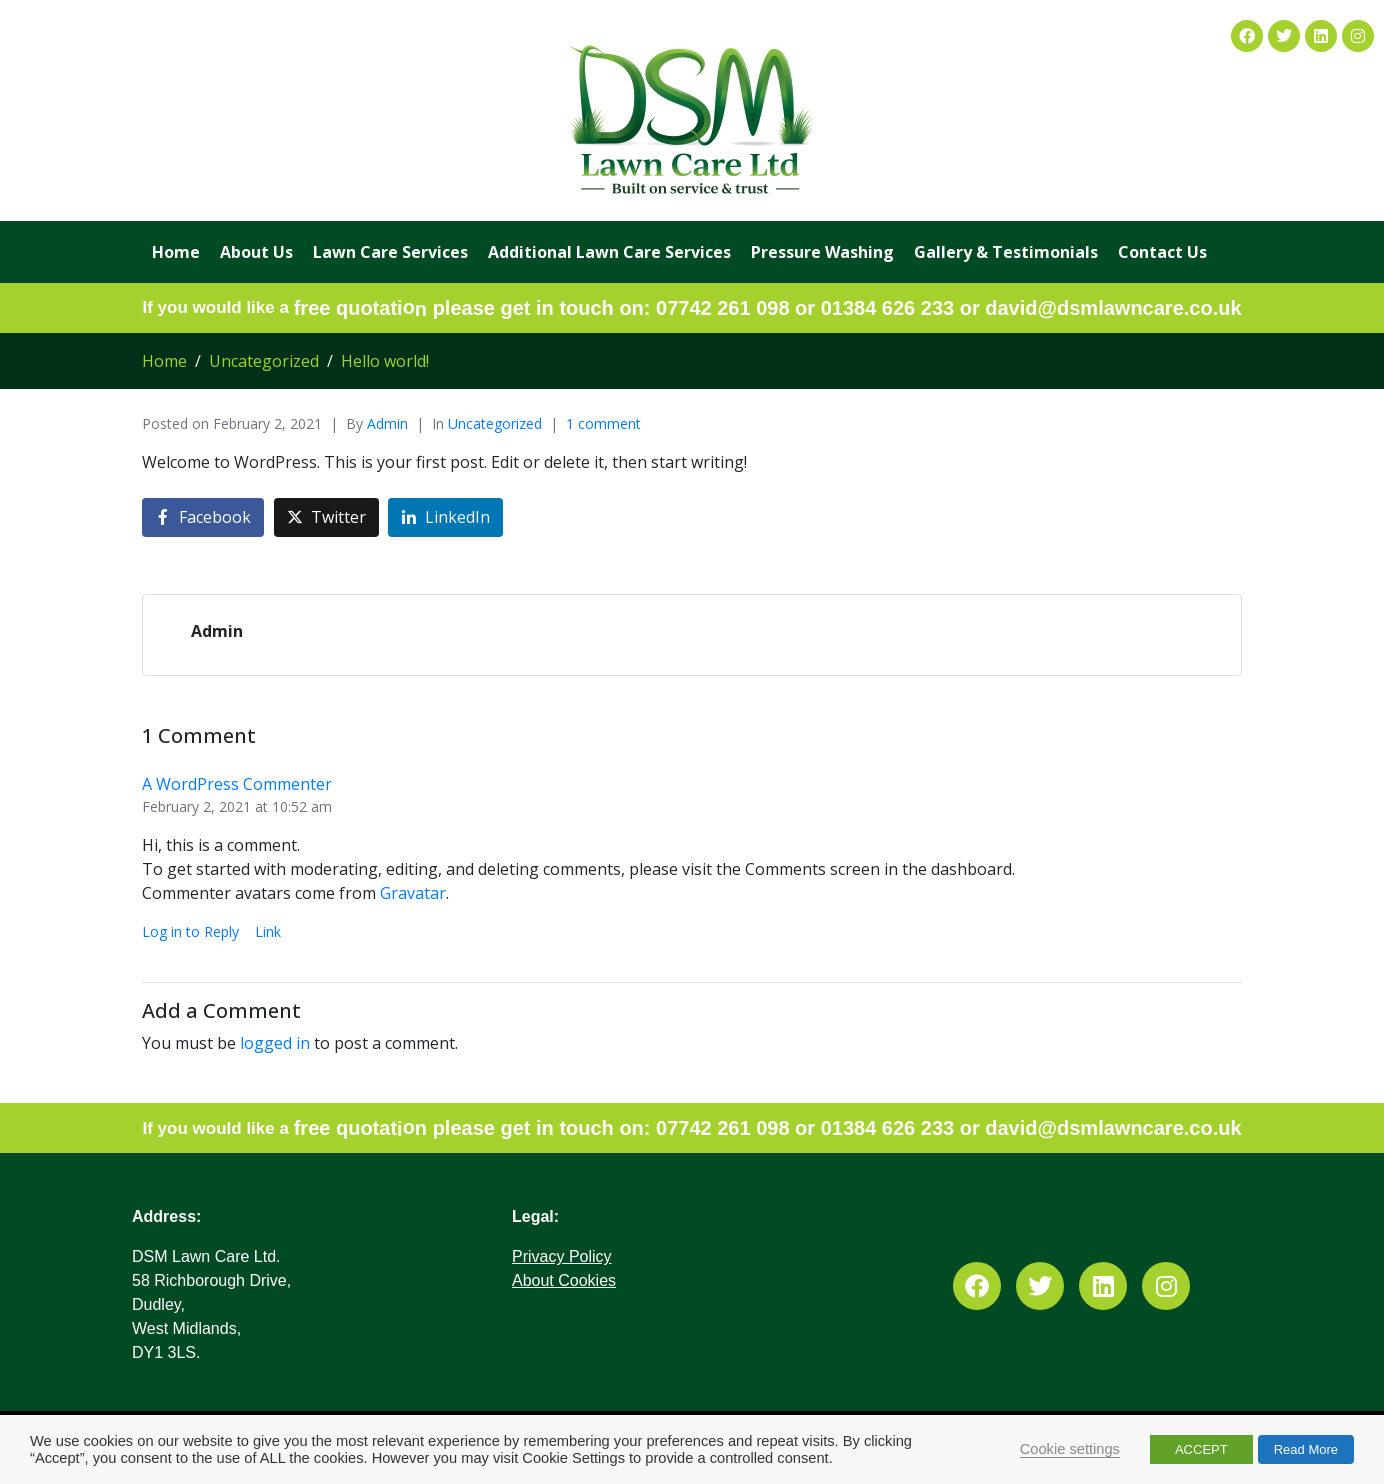 The width and height of the screenshot is (1384, 1484). Describe the element at coordinates (1162, 252) in the screenshot. I see `Contact Us` at that location.